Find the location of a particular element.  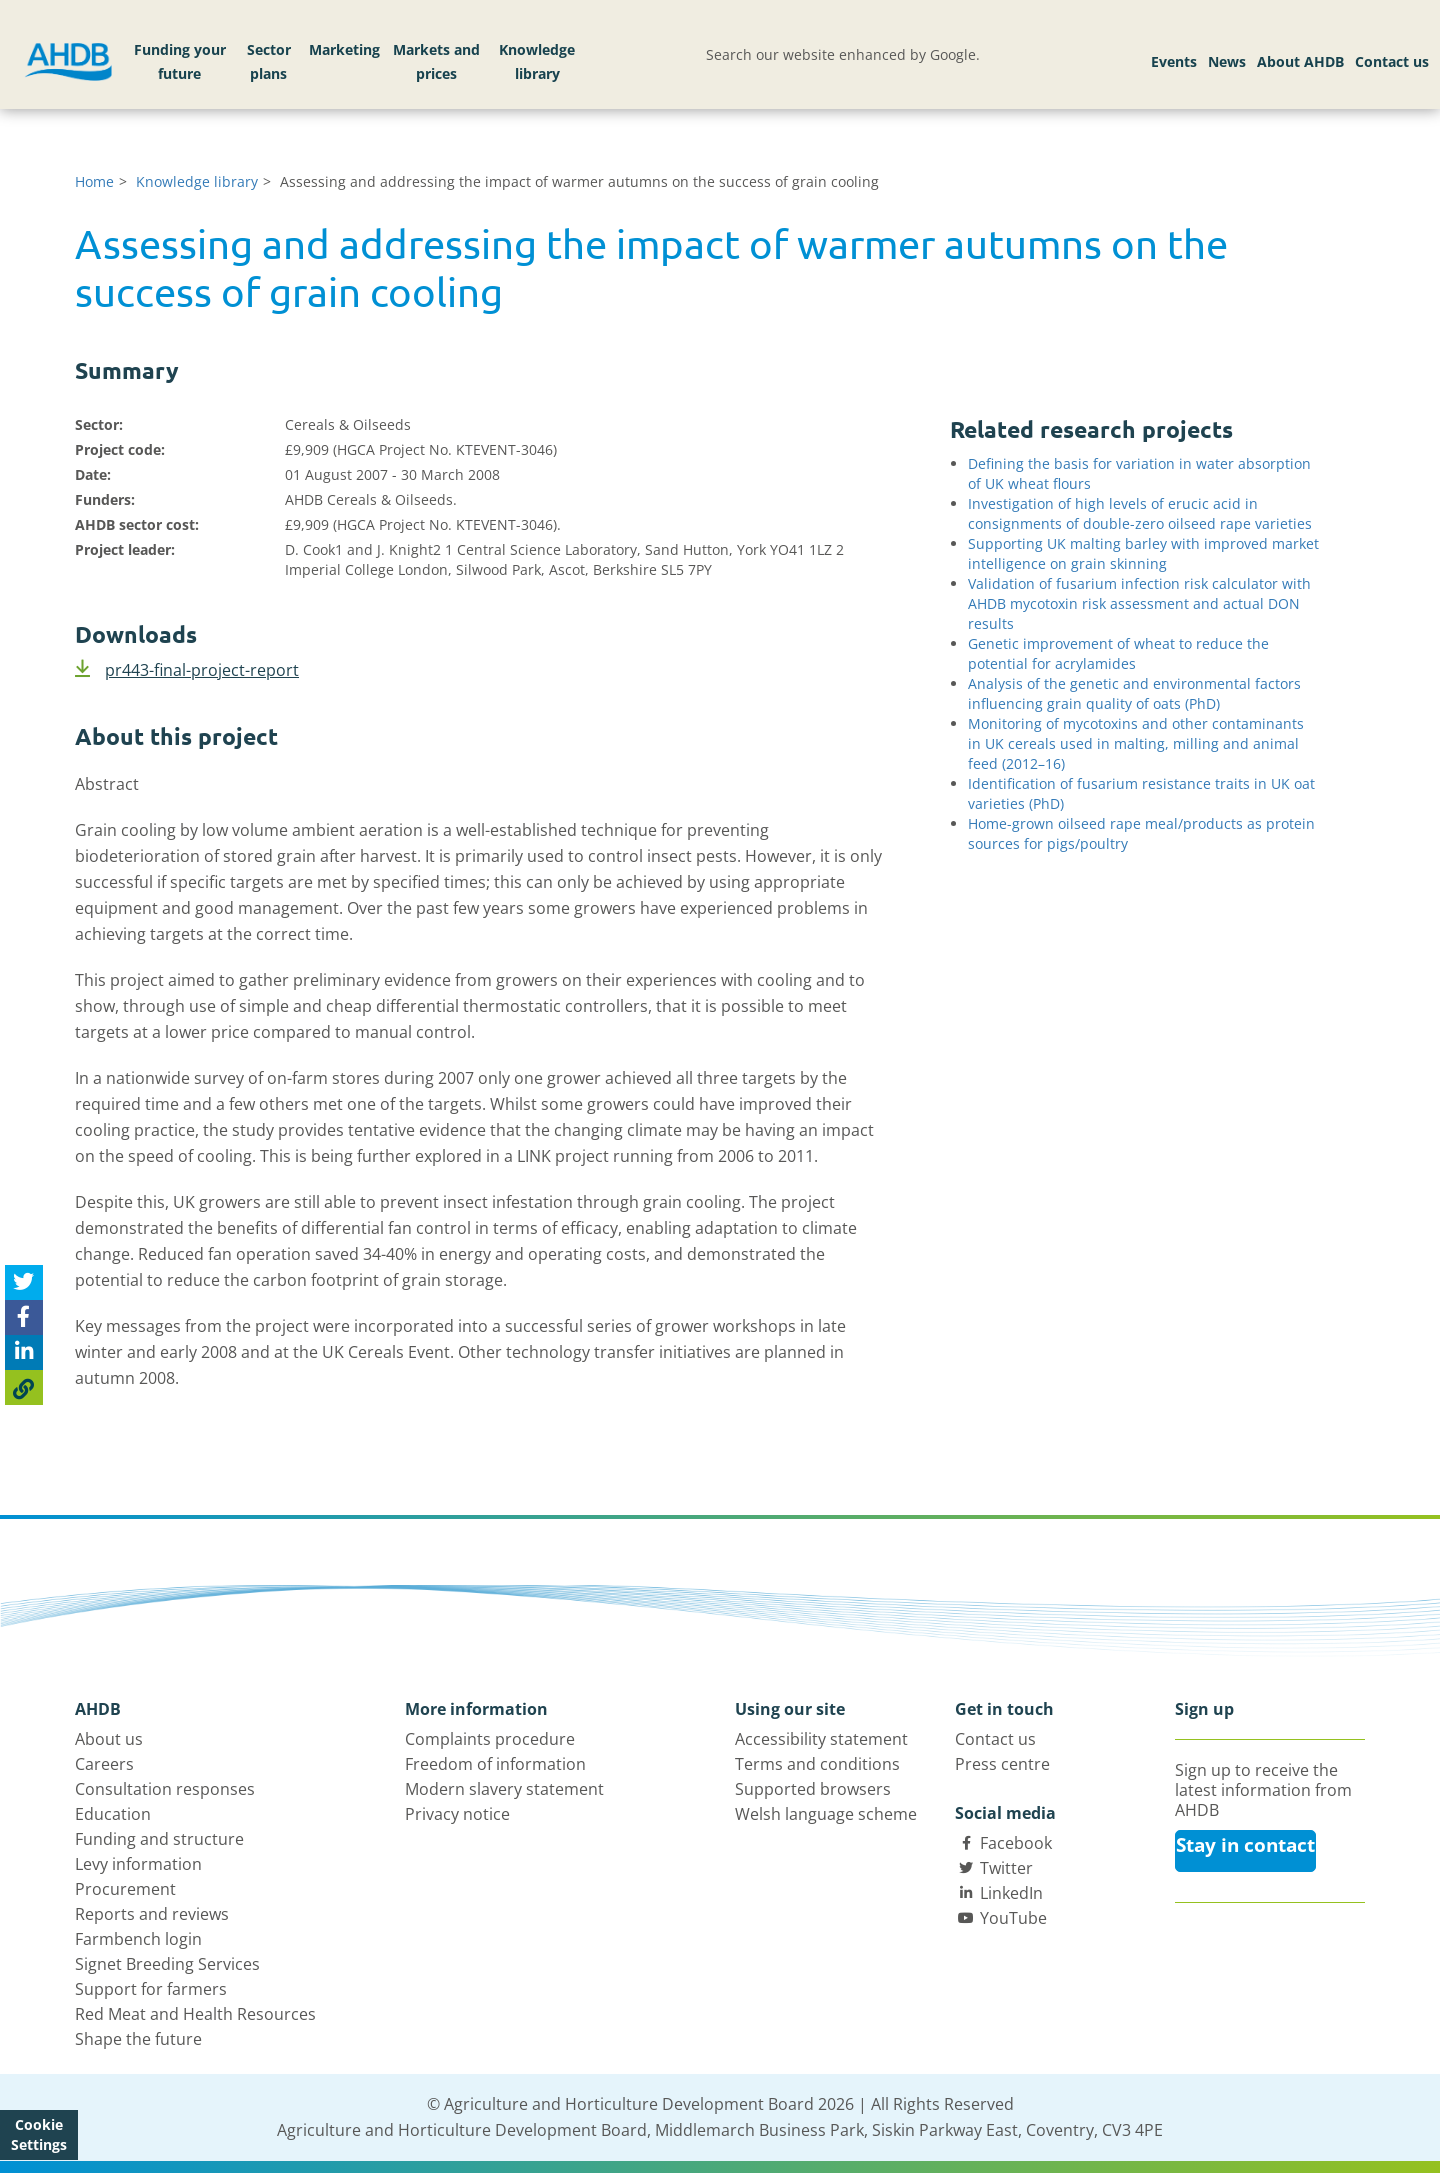

Press centre is located at coordinates (1002, 1764).